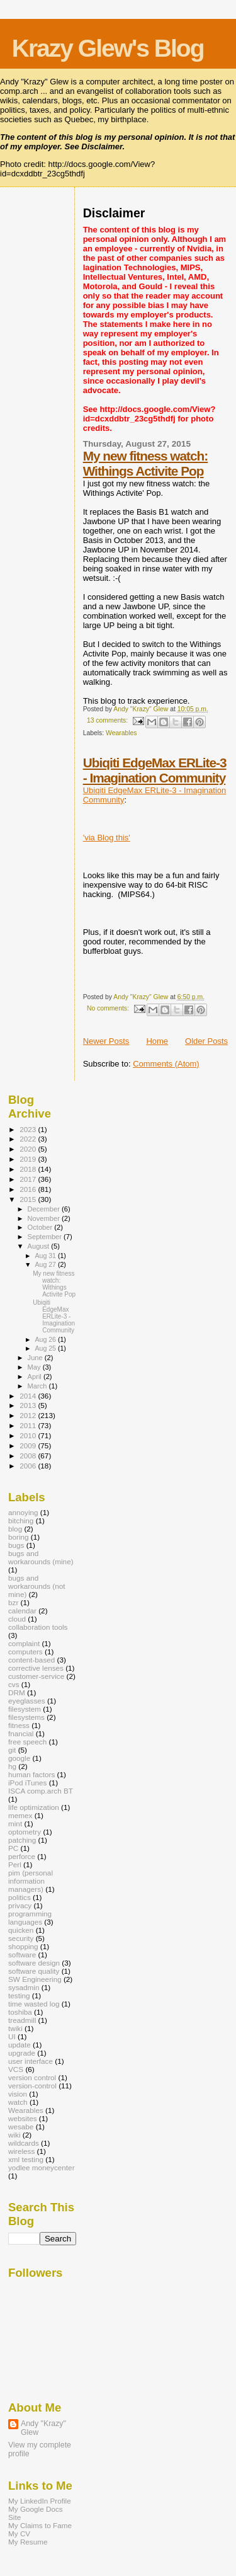 Image resolution: width=236 pixels, height=2576 pixels. Describe the element at coordinates (17, 1619) in the screenshot. I see `cloud` at that location.